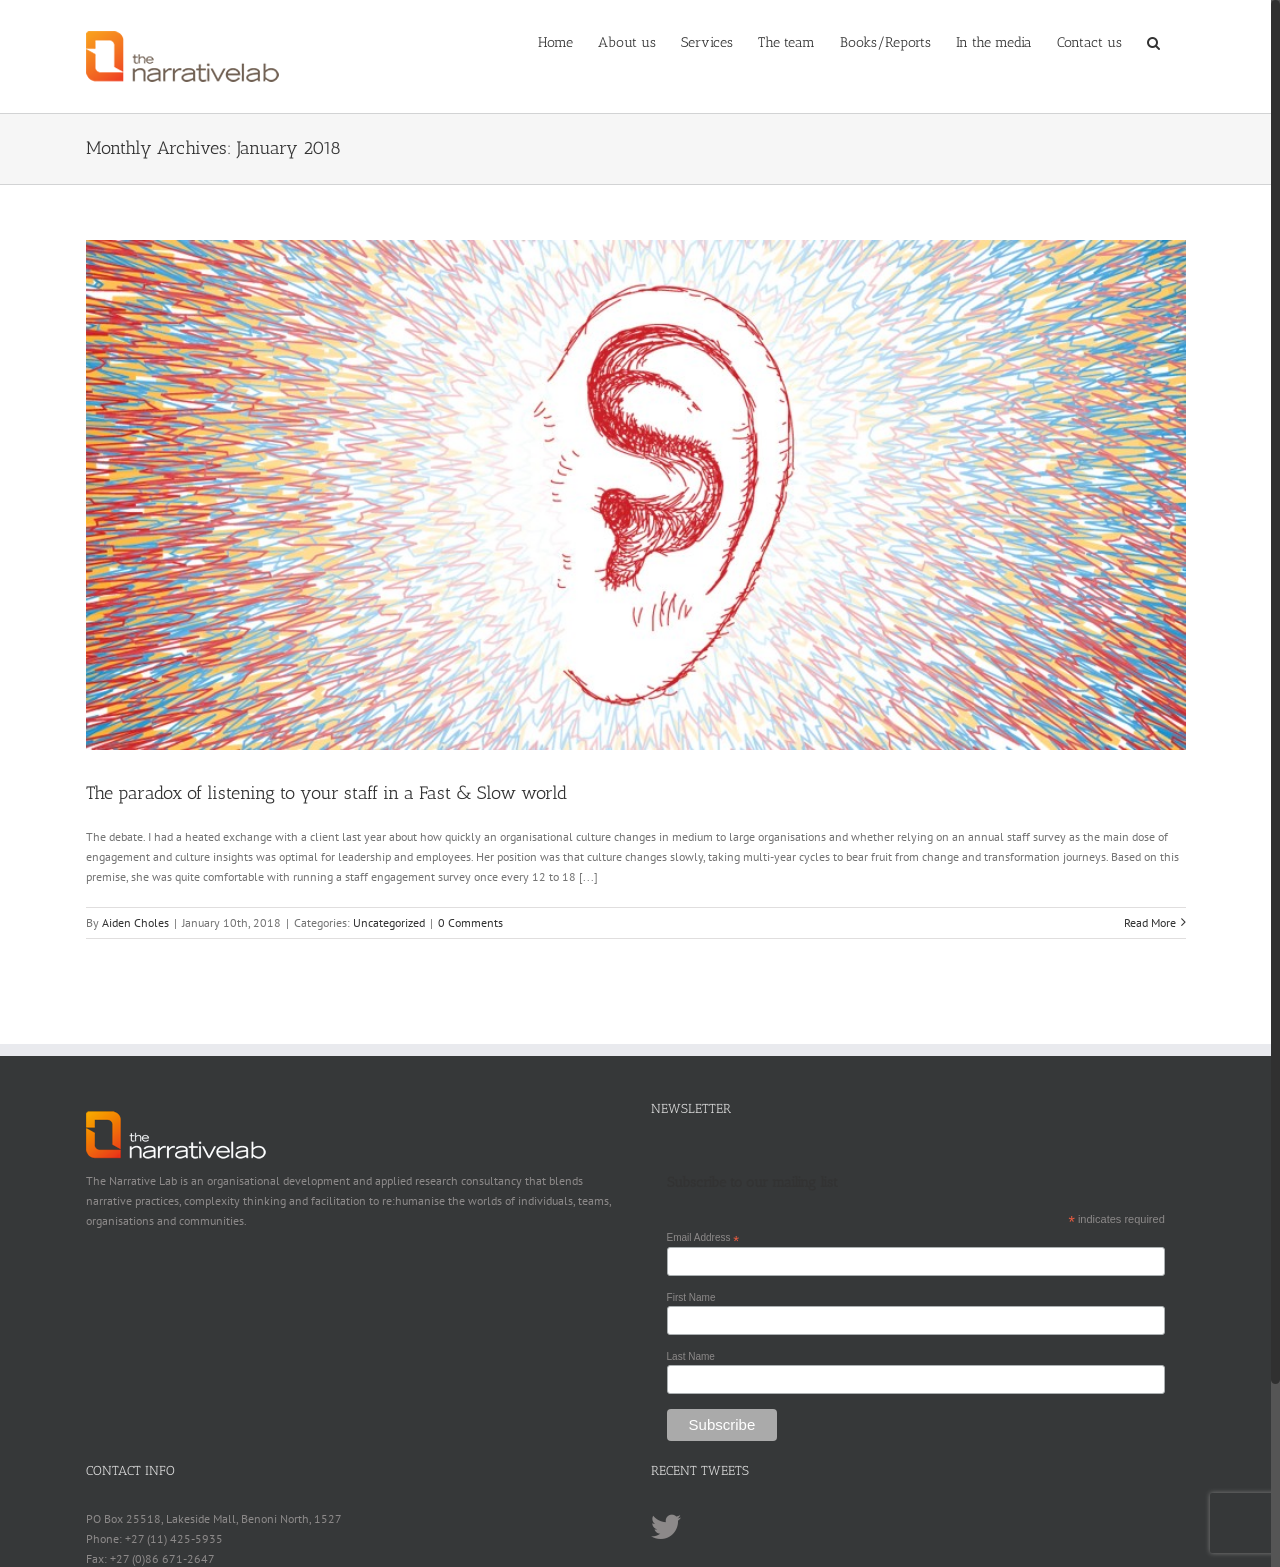 The height and width of the screenshot is (1567, 1280). What do you see at coordinates (135, 922) in the screenshot?
I see `Aiden Choles` at bounding box center [135, 922].